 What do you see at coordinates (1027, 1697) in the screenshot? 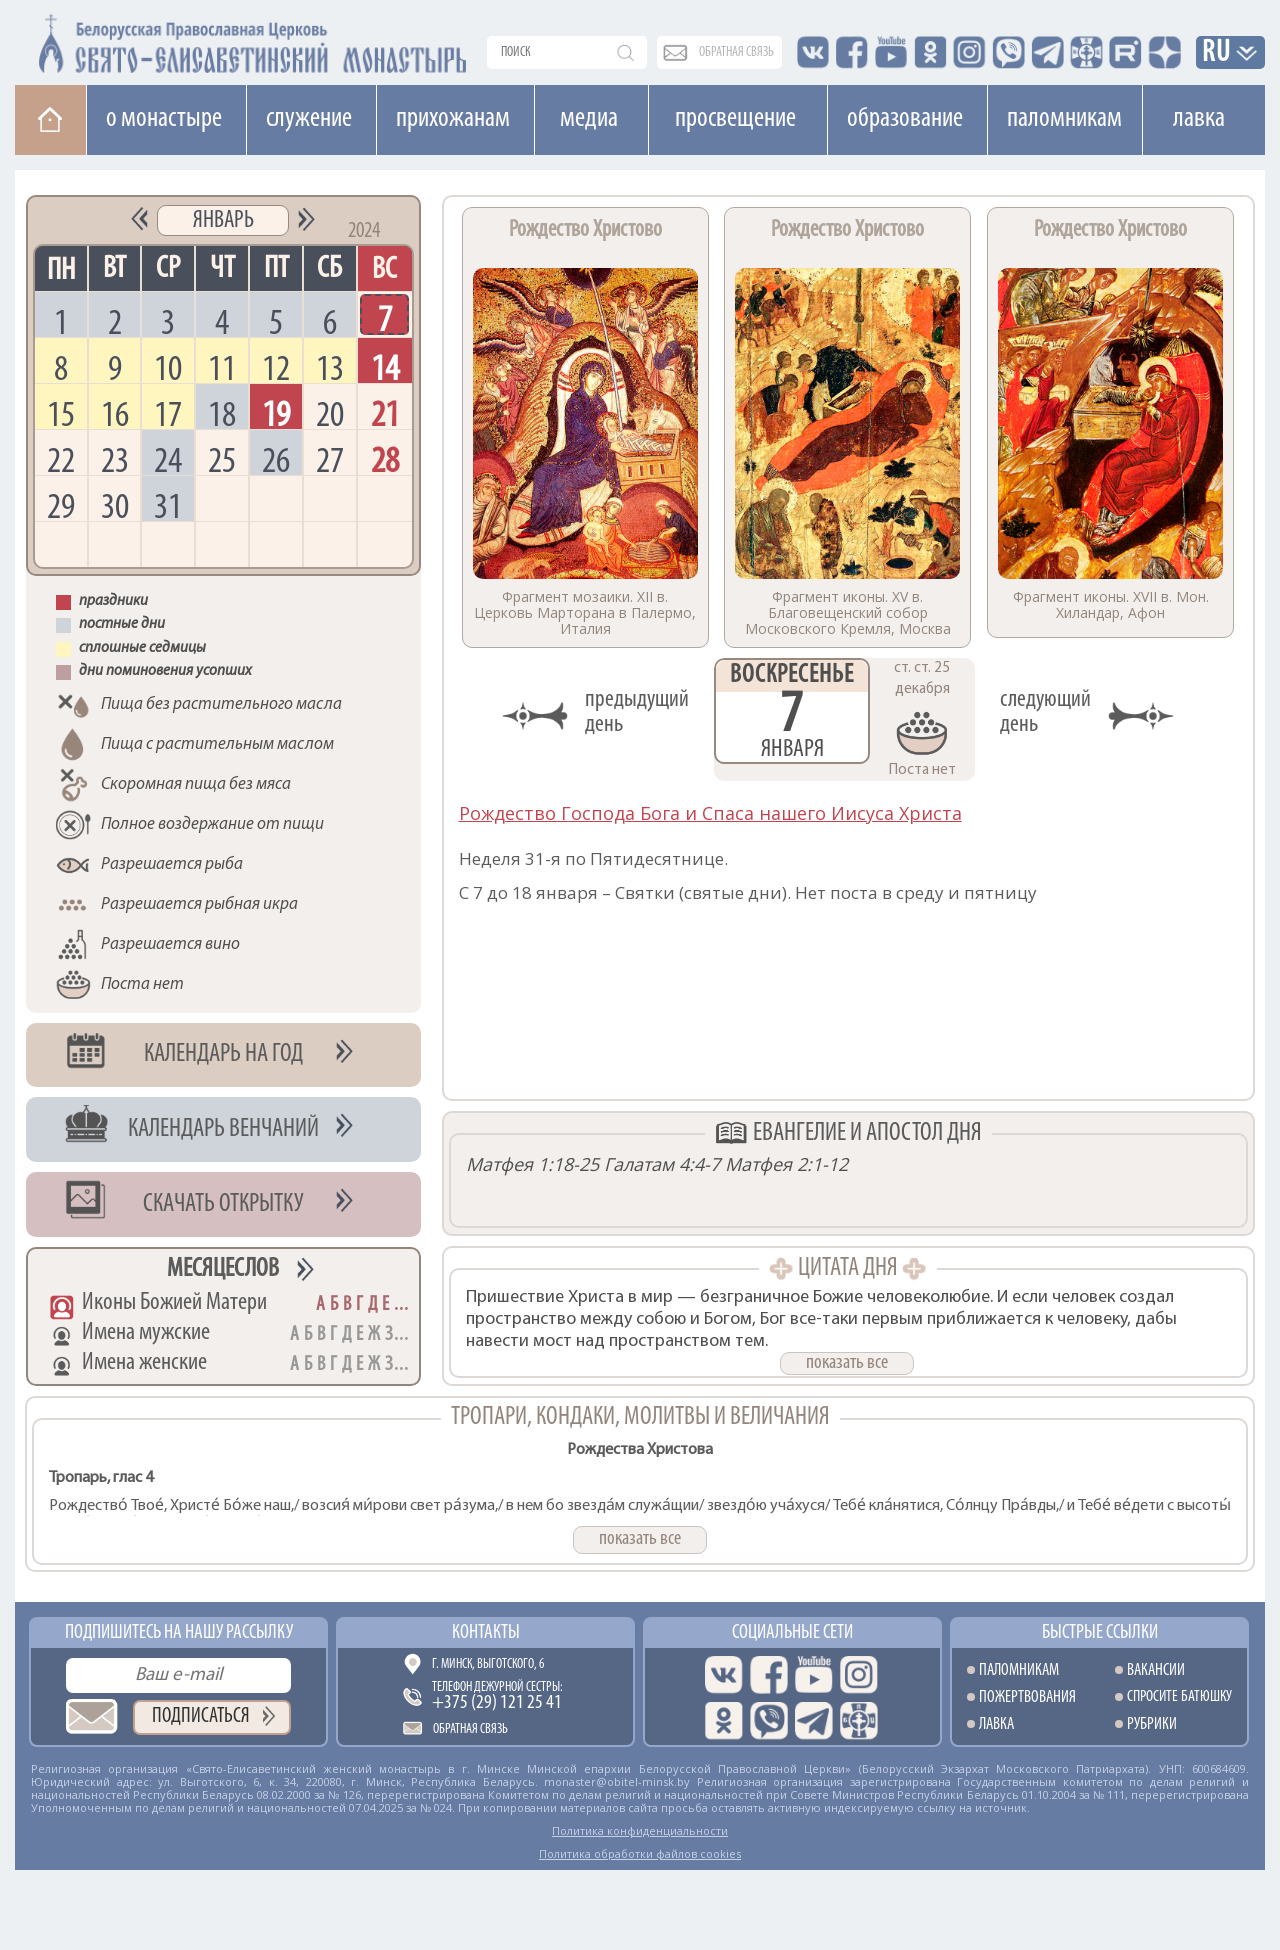
I see `Пожертвования` at bounding box center [1027, 1697].